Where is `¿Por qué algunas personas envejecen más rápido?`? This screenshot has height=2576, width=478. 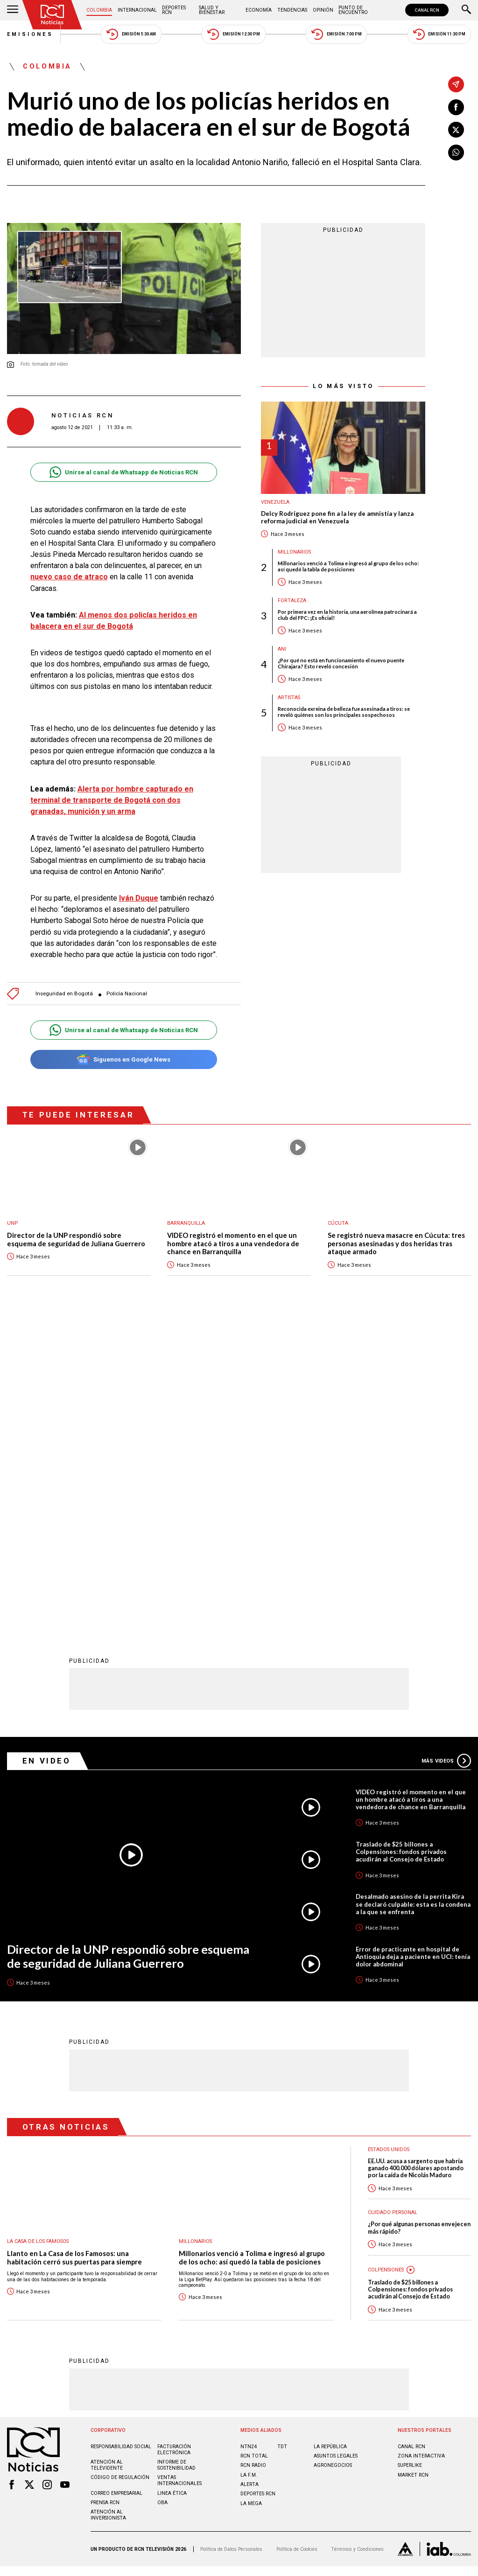
¿Por qué algunas personas envejecen más rápido? is located at coordinates (419, 1920).